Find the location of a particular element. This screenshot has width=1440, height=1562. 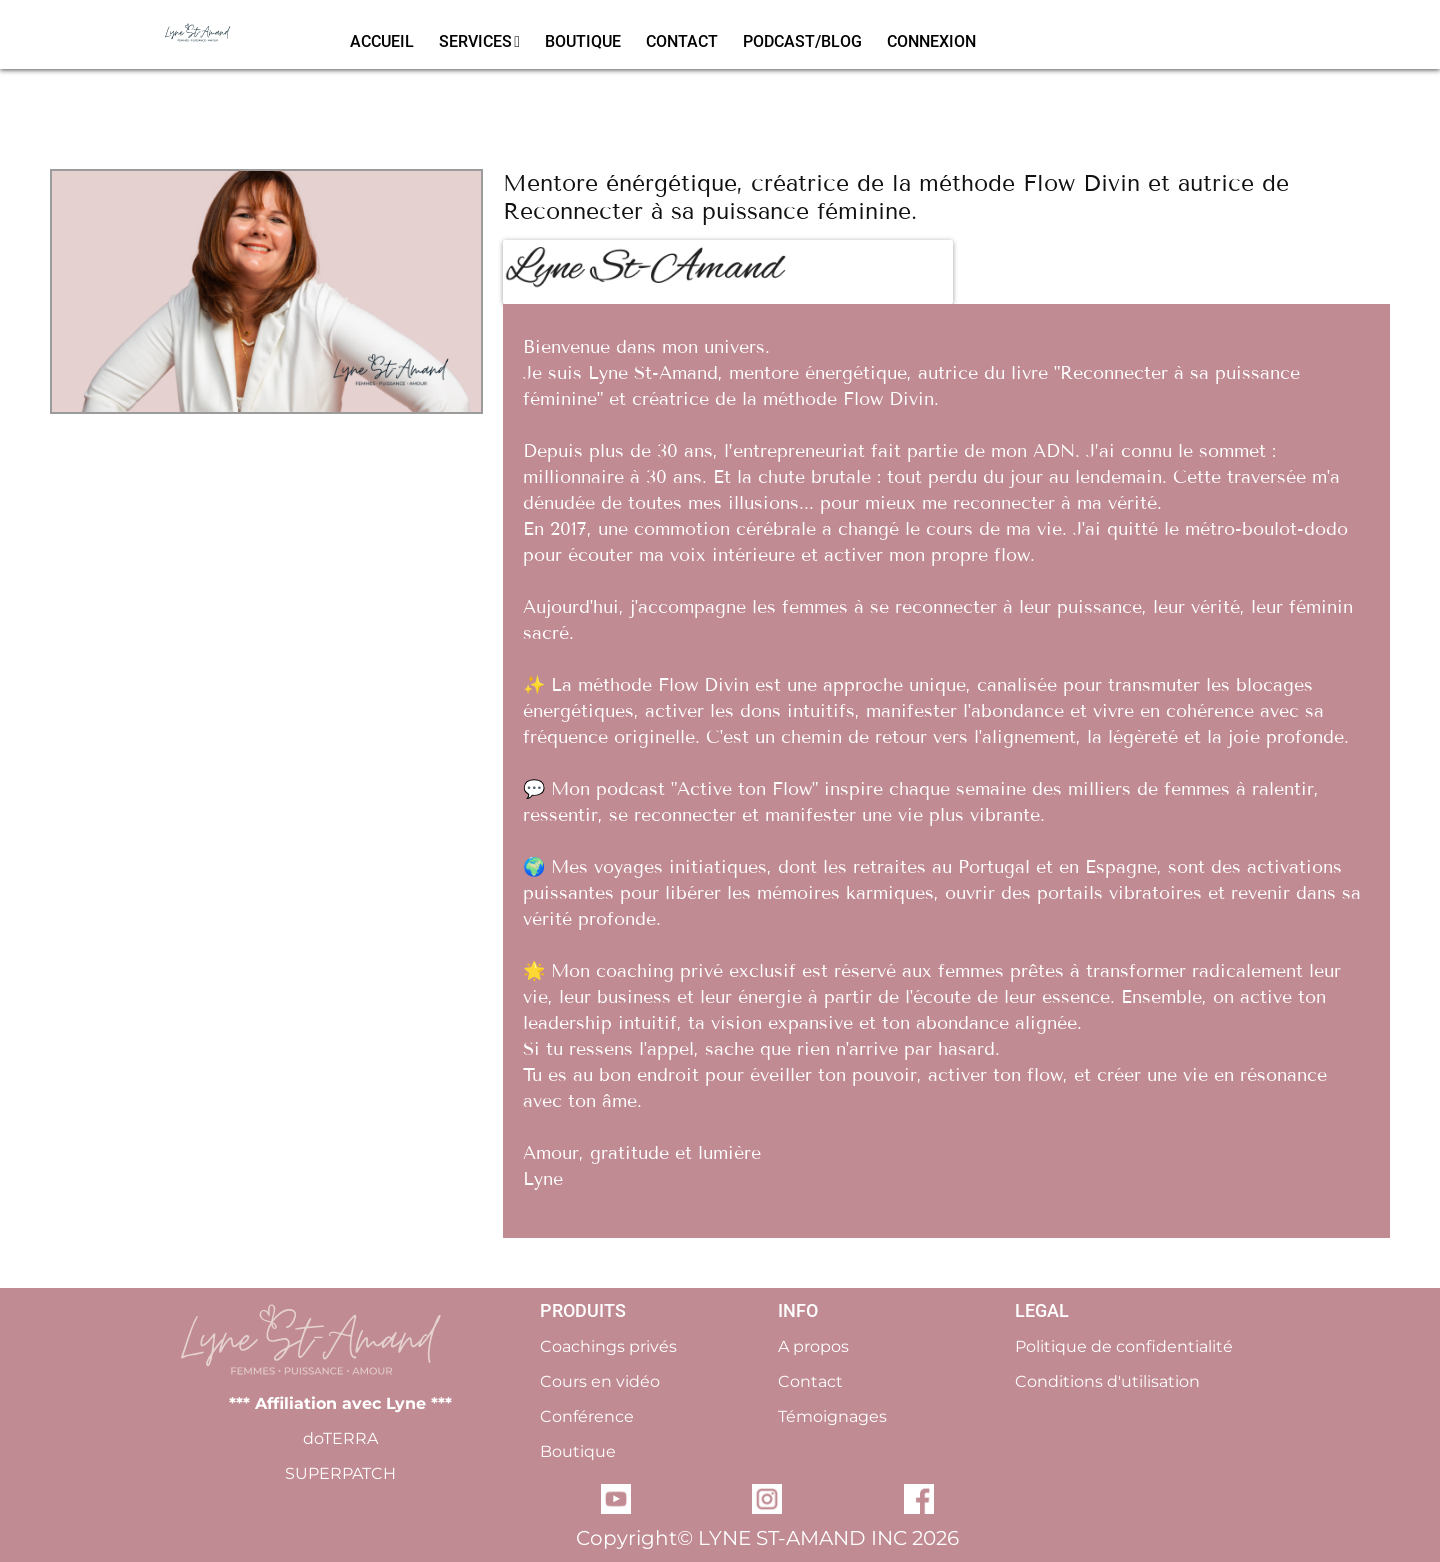

CONTACT is located at coordinates (682, 41).